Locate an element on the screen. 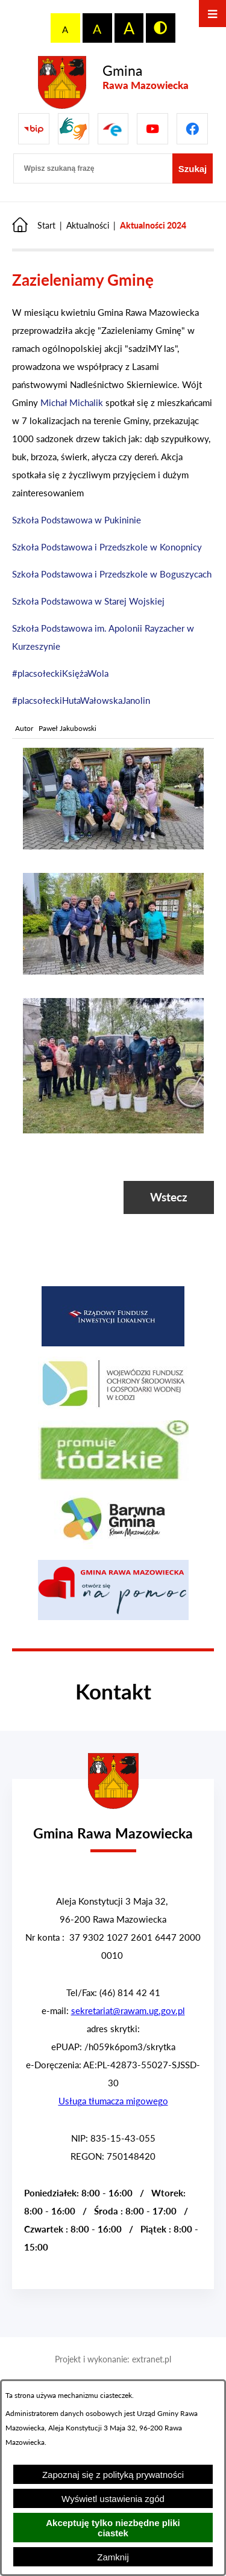  Szkoła Podstawowa i Przedszkole w Boguszycach is located at coordinates (112, 574).